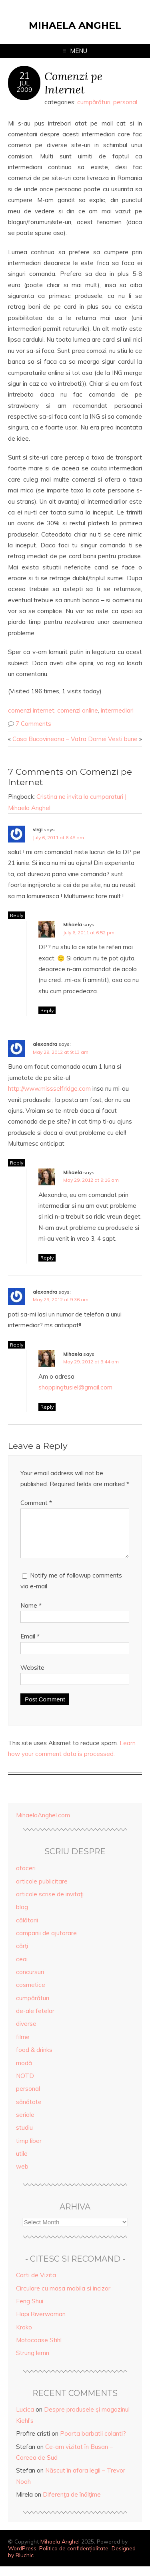 The image size is (150, 2576). What do you see at coordinates (24, 75) in the screenshot?
I see `21` at bounding box center [24, 75].